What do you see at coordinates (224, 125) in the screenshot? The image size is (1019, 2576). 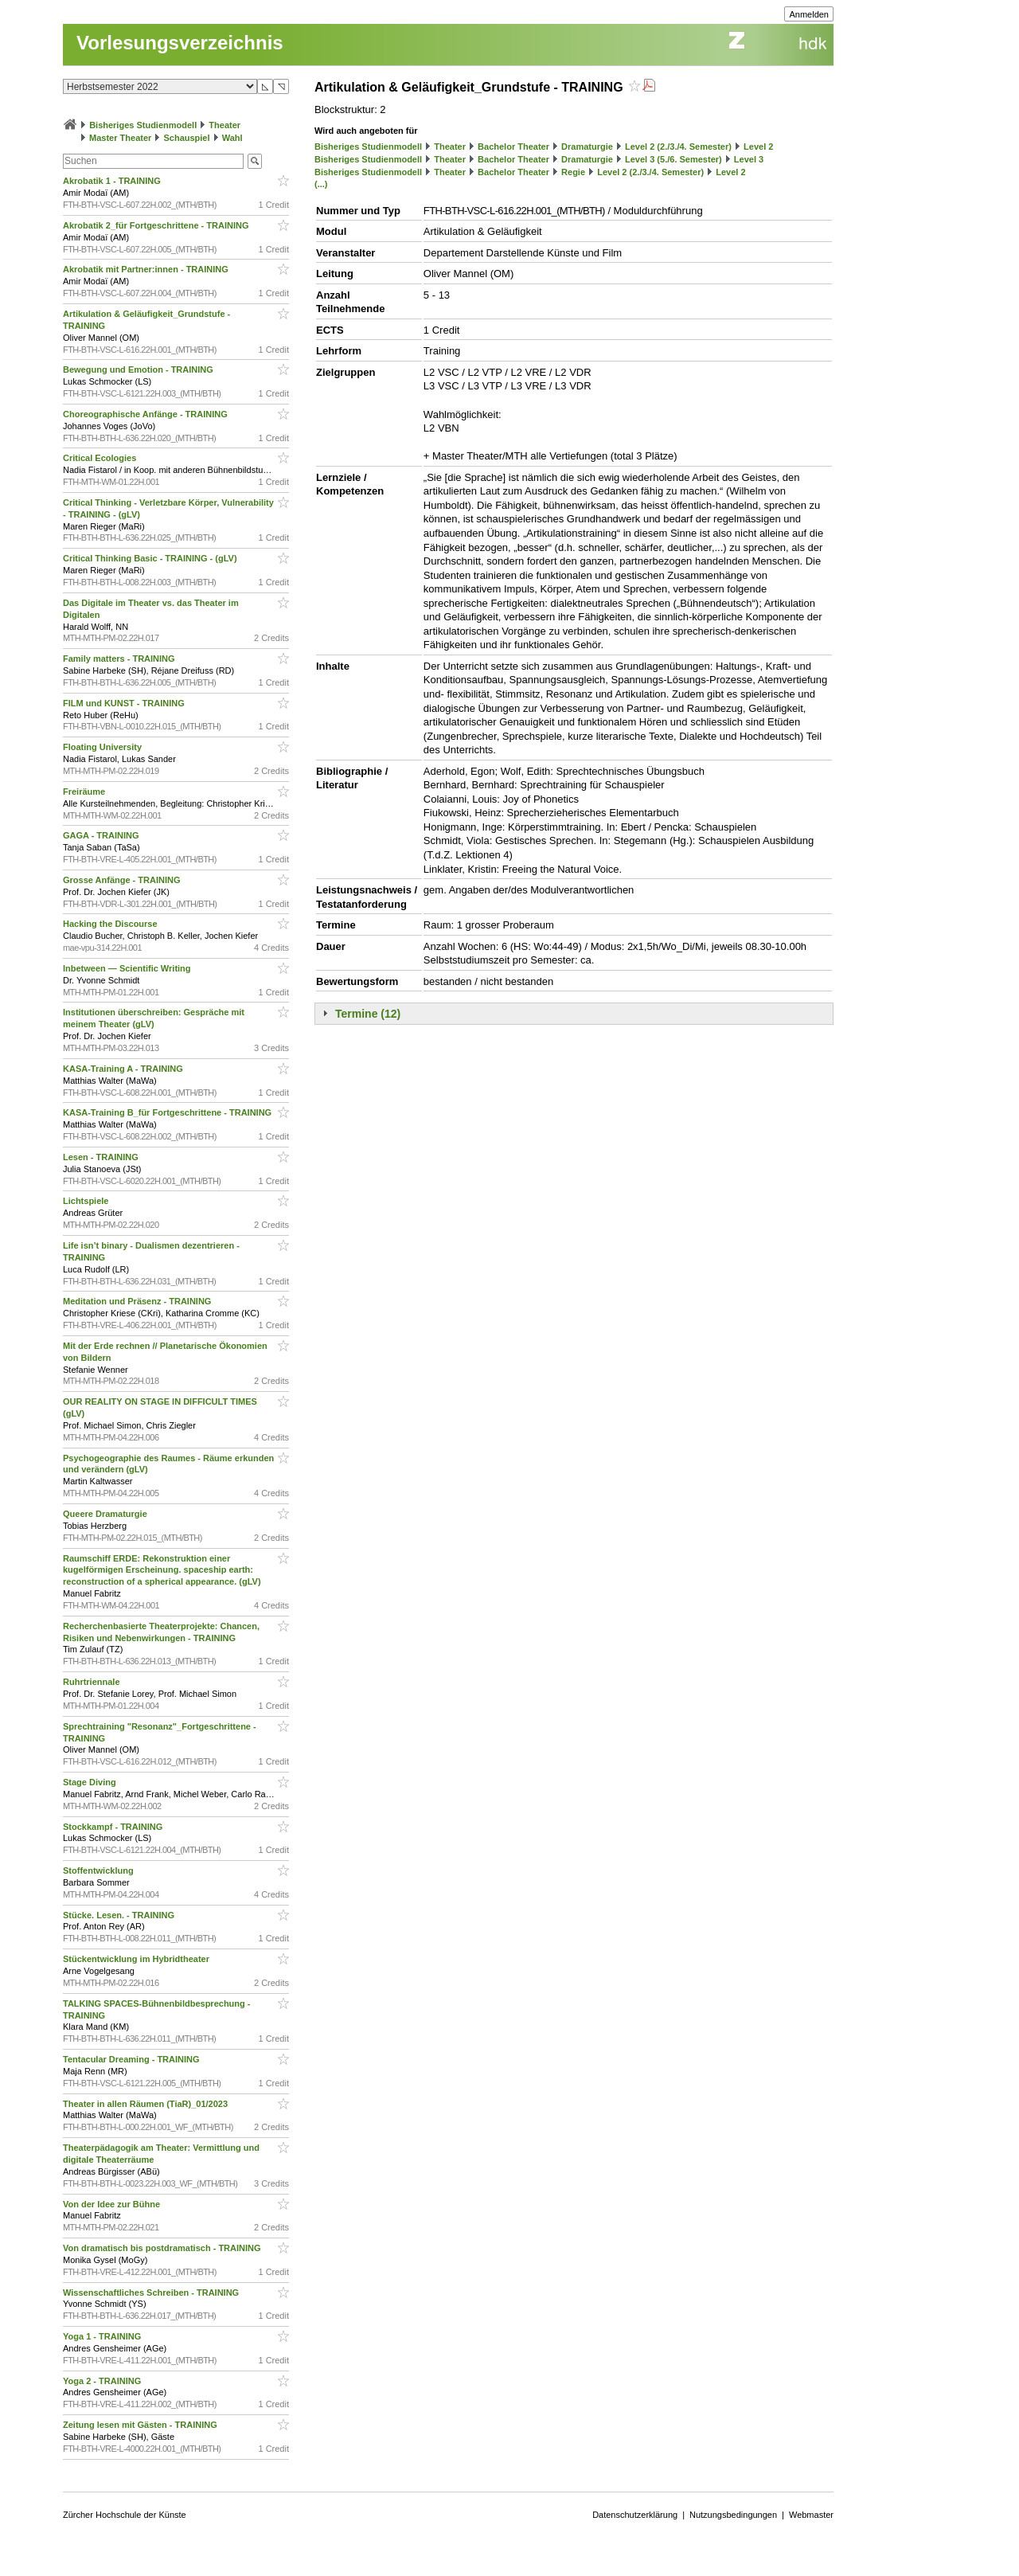 I see `Theater` at bounding box center [224, 125].